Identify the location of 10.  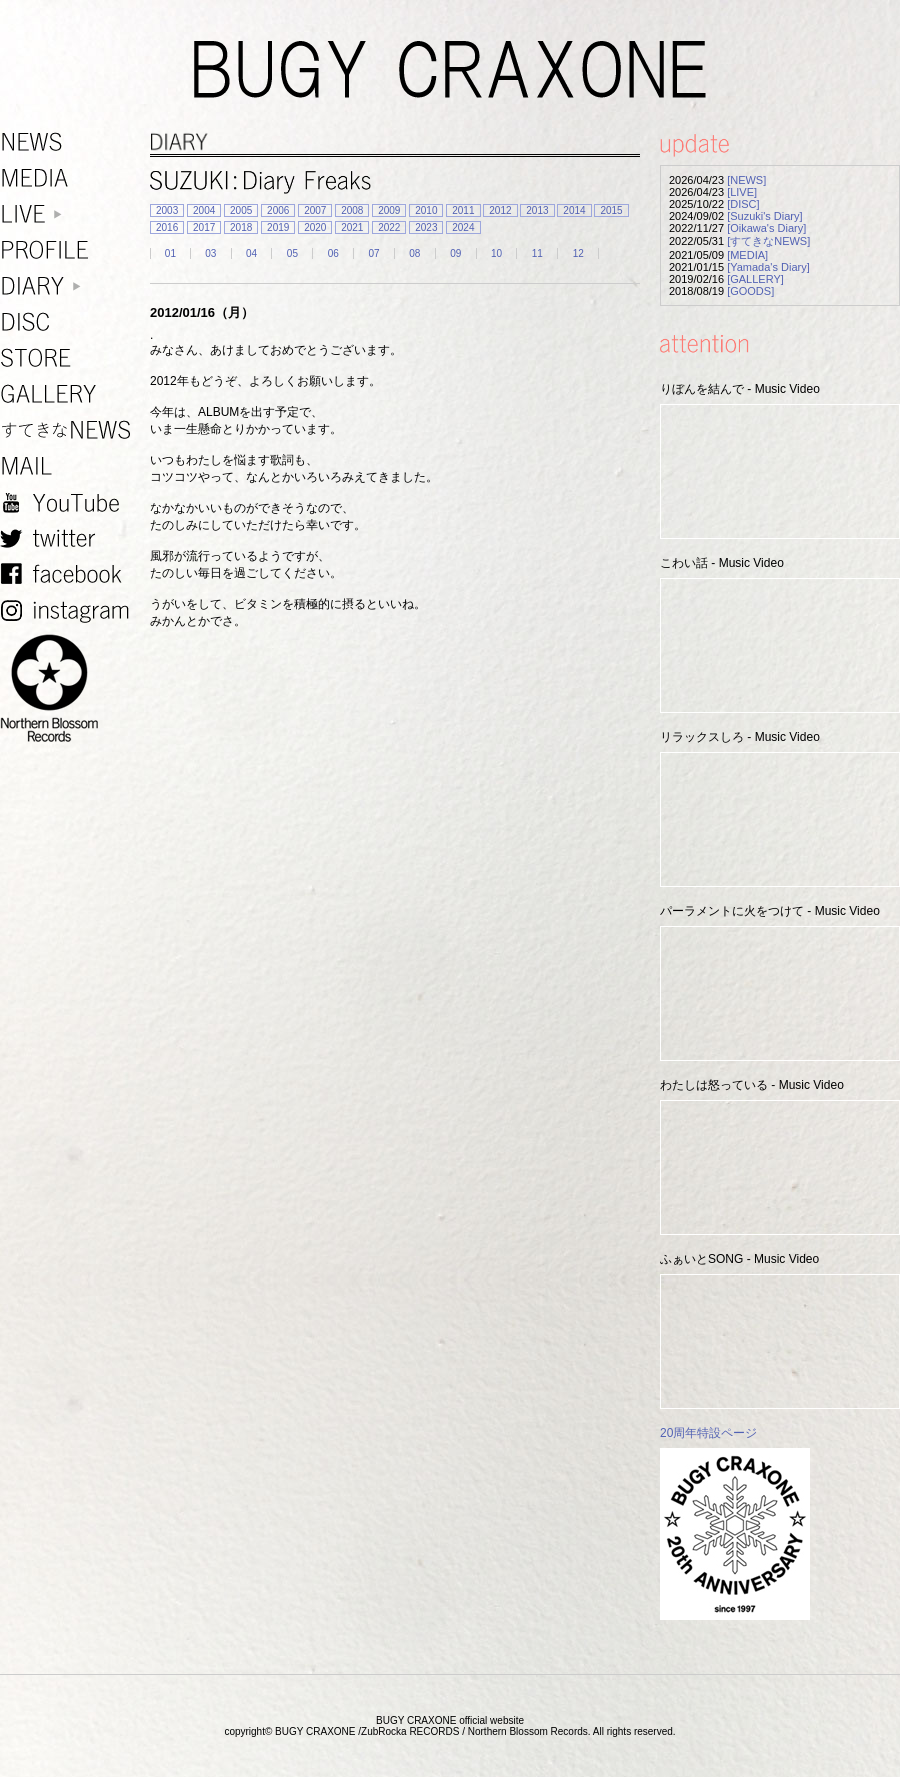
(496, 253).